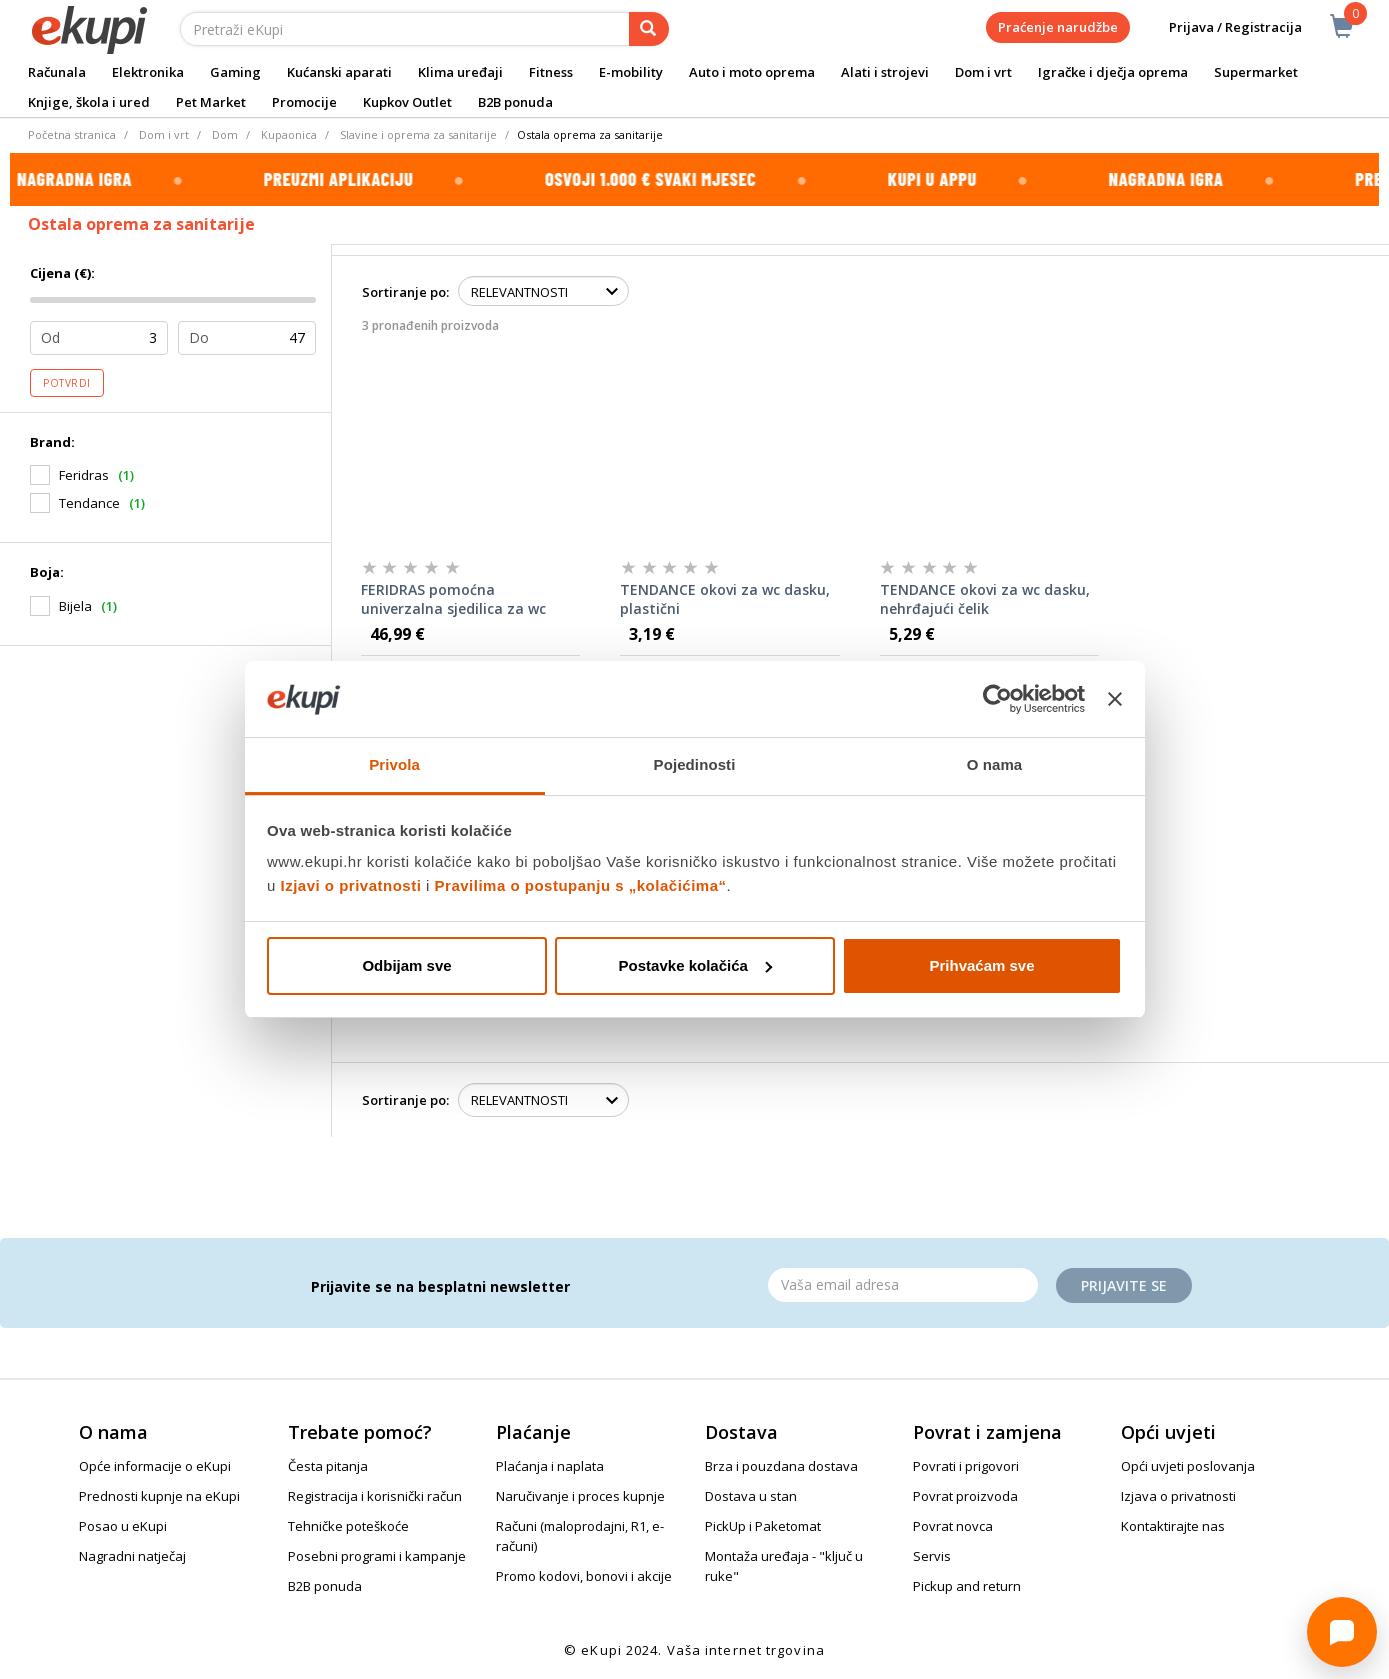 Image resolution: width=1389 pixels, height=1679 pixels. What do you see at coordinates (551, 72) in the screenshot?
I see `Fitness` at bounding box center [551, 72].